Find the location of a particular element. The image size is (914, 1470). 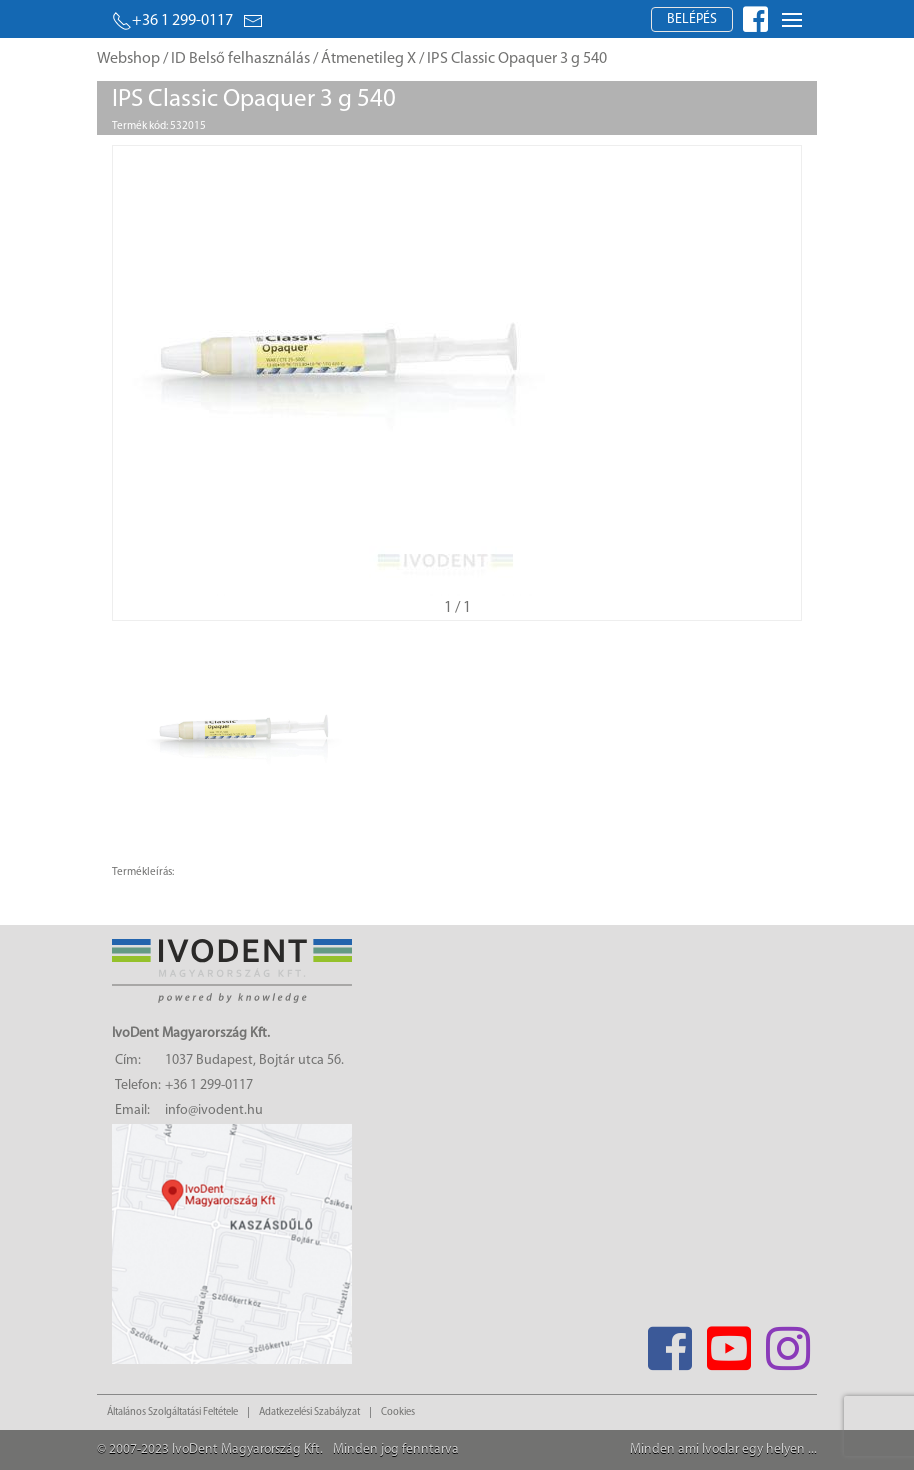

Általános Szolgáltatási Feltétele is located at coordinates (172, 1412).